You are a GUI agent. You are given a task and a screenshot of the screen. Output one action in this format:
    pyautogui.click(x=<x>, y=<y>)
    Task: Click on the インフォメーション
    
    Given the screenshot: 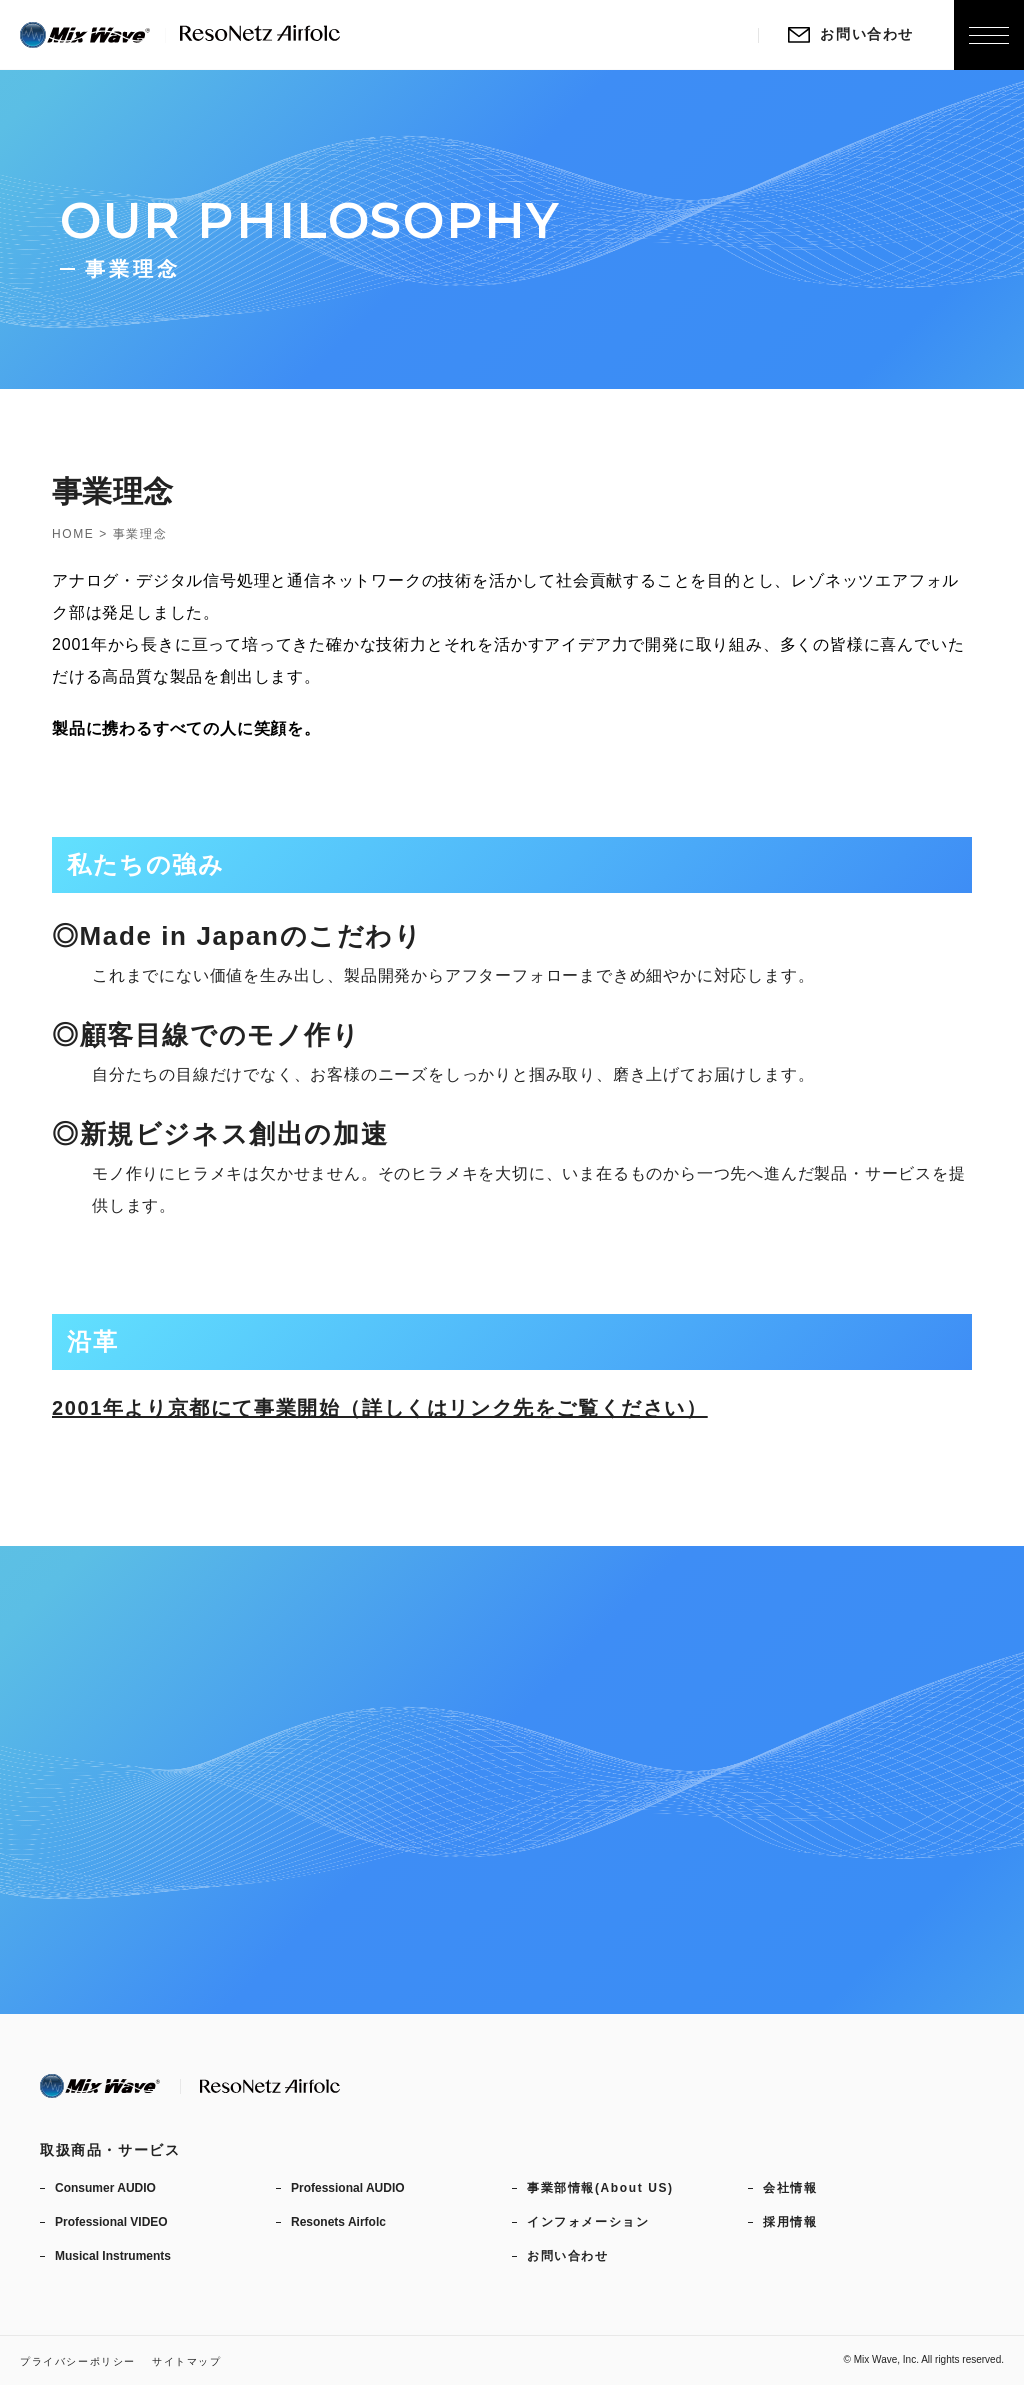 What is the action you would take?
    pyautogui.click(x=588, y=2222)
    